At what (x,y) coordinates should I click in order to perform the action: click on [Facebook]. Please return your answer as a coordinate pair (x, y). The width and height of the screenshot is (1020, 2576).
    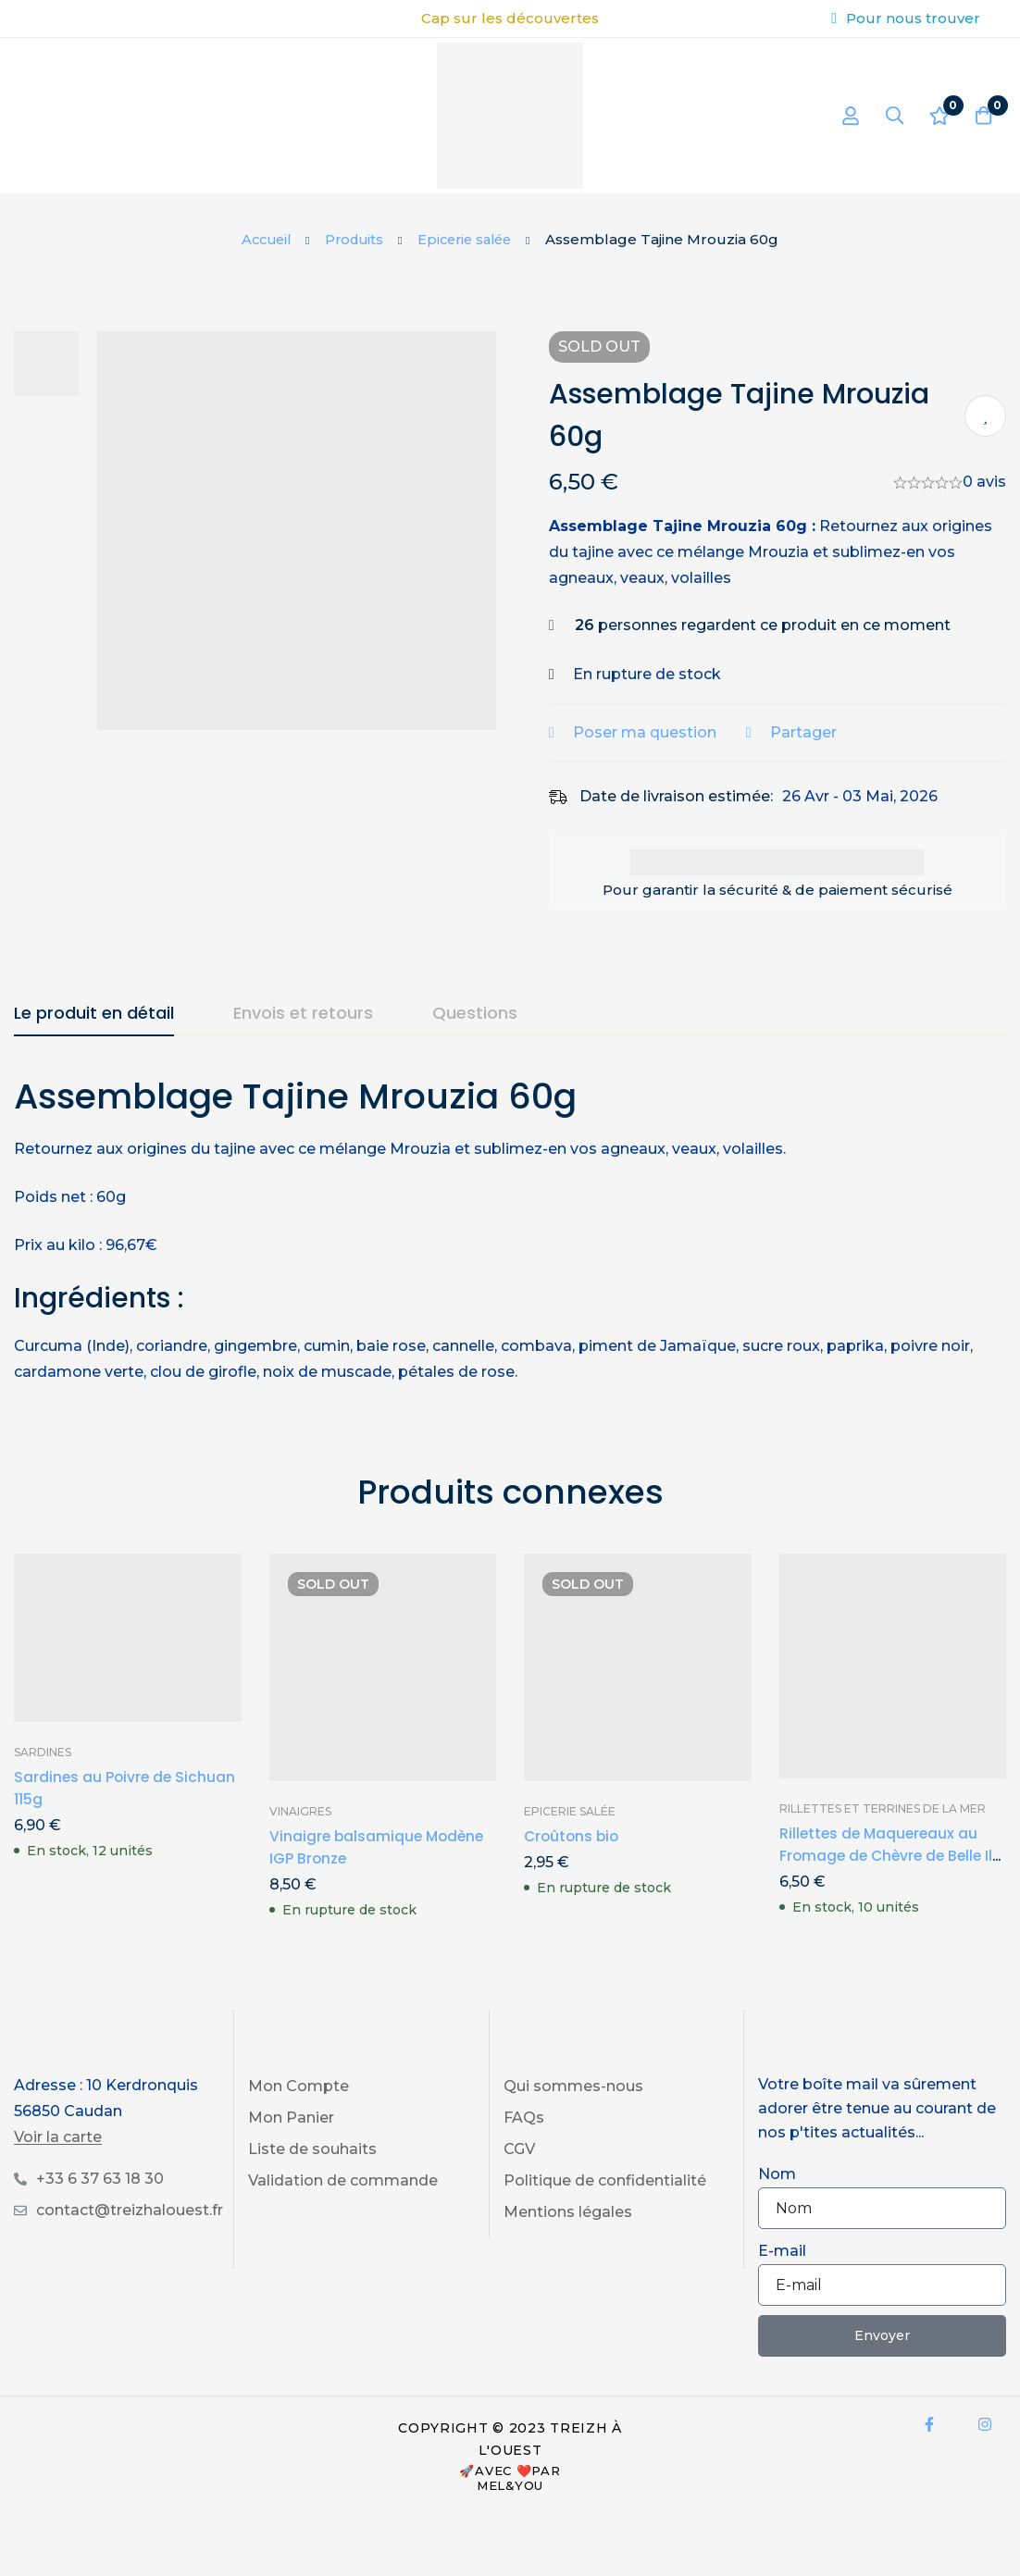
    Looking at the image, I should click on (929, 2424).